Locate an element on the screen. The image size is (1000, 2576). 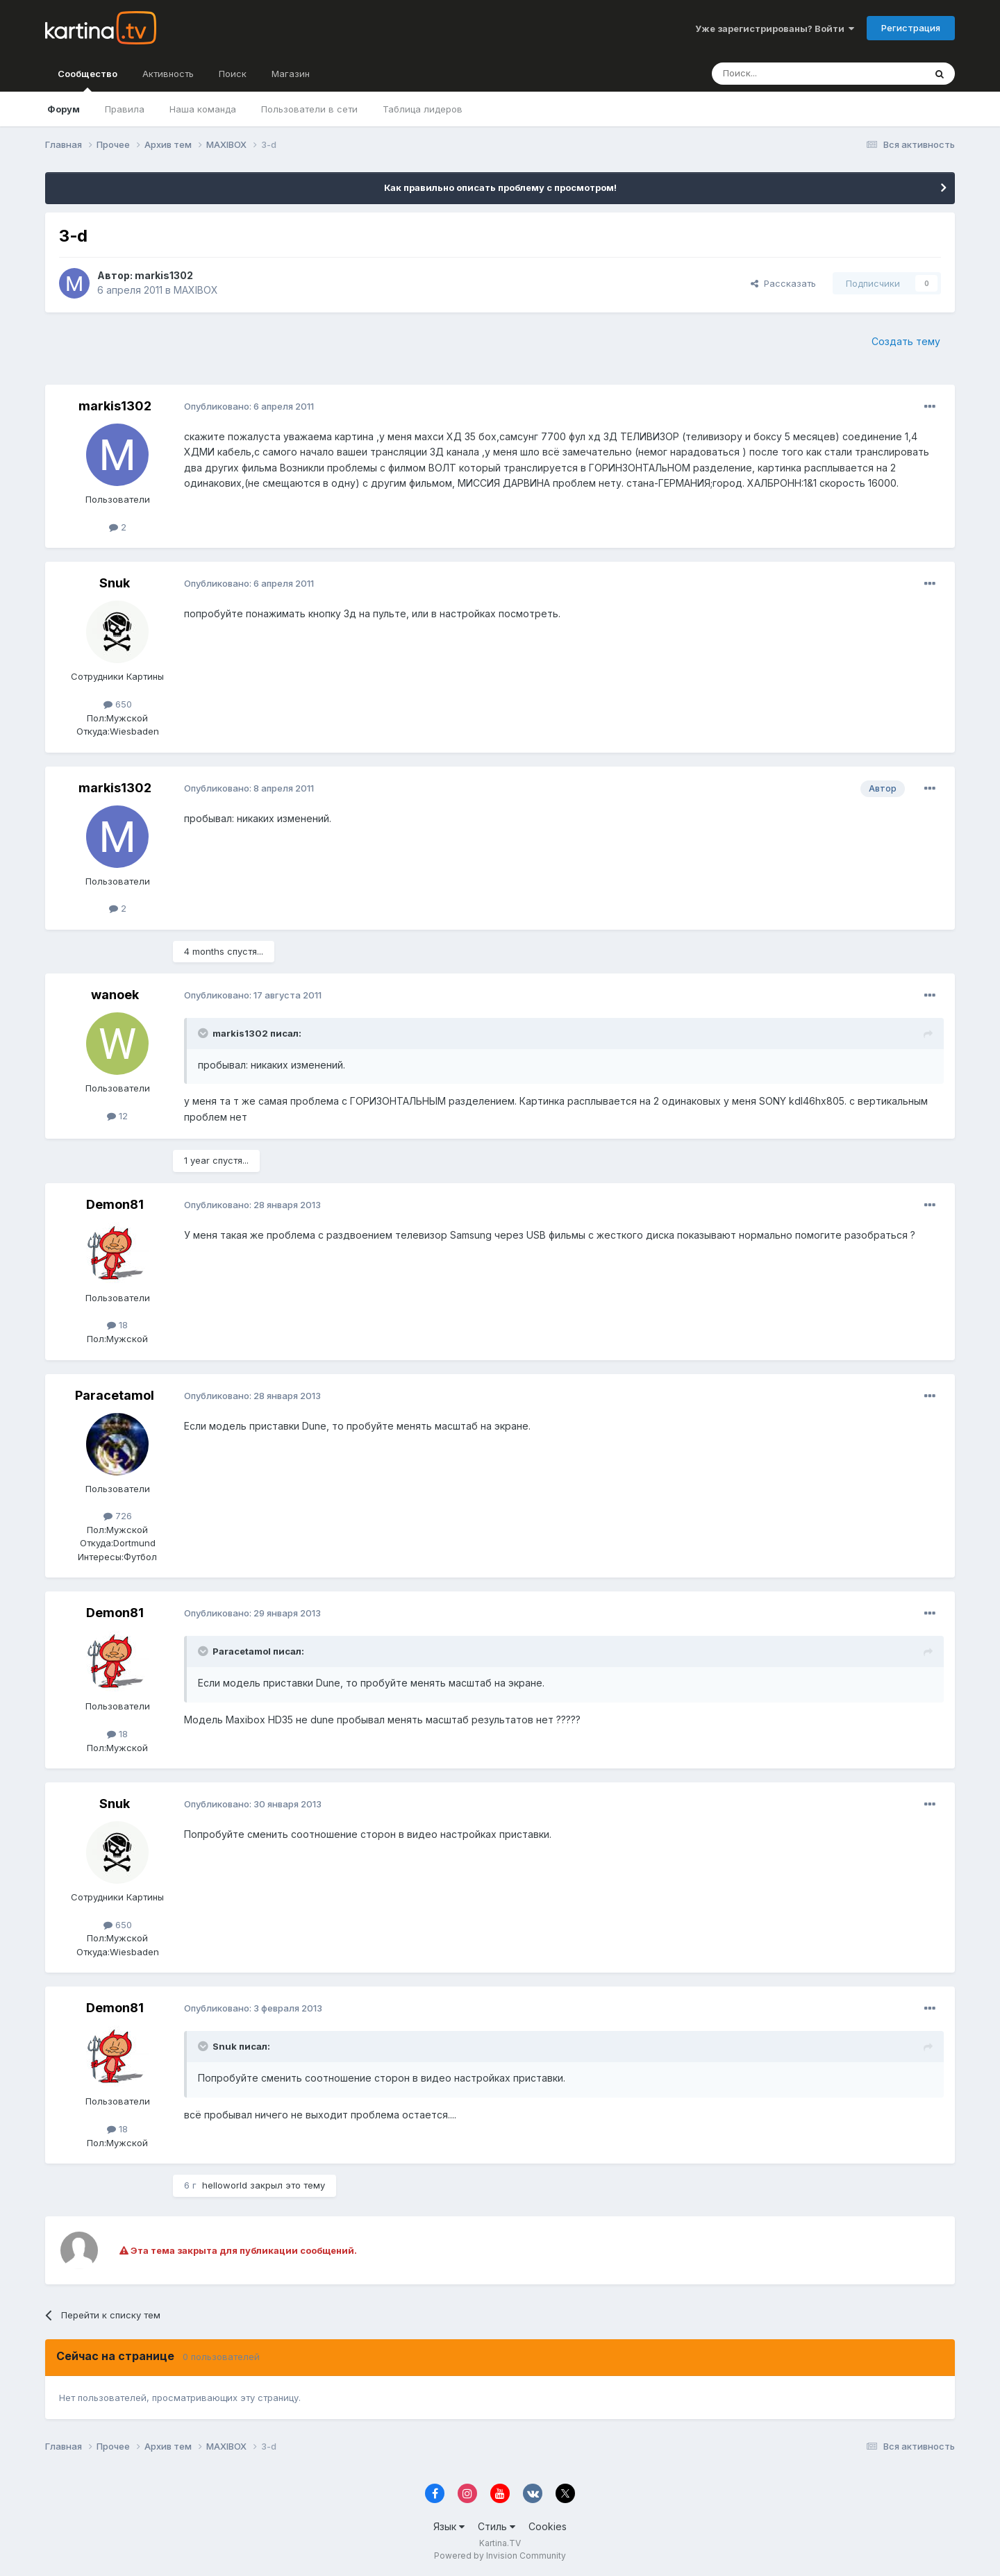
[Toggle Quote] is located at coordinates (204, 1033).